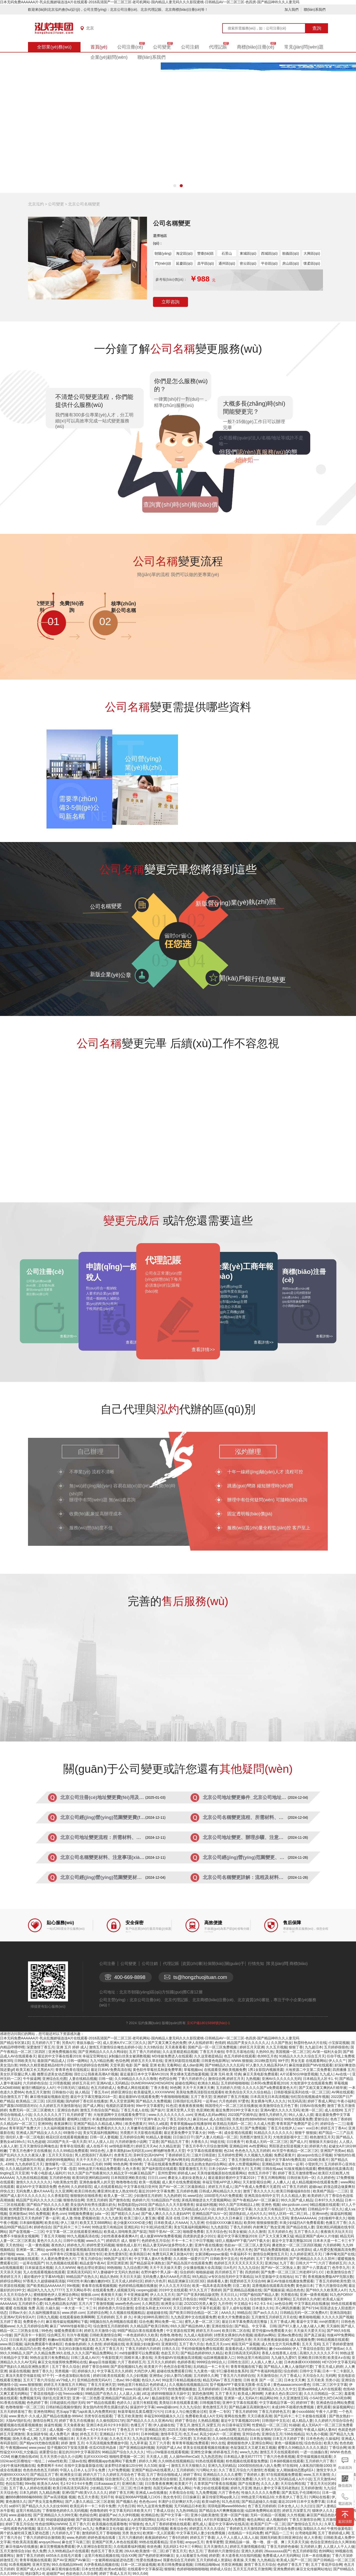 The image size is (356, 2576). Describe the element at coordinates (244, 2313) in the screenshot. I see `99精品在` at that location.